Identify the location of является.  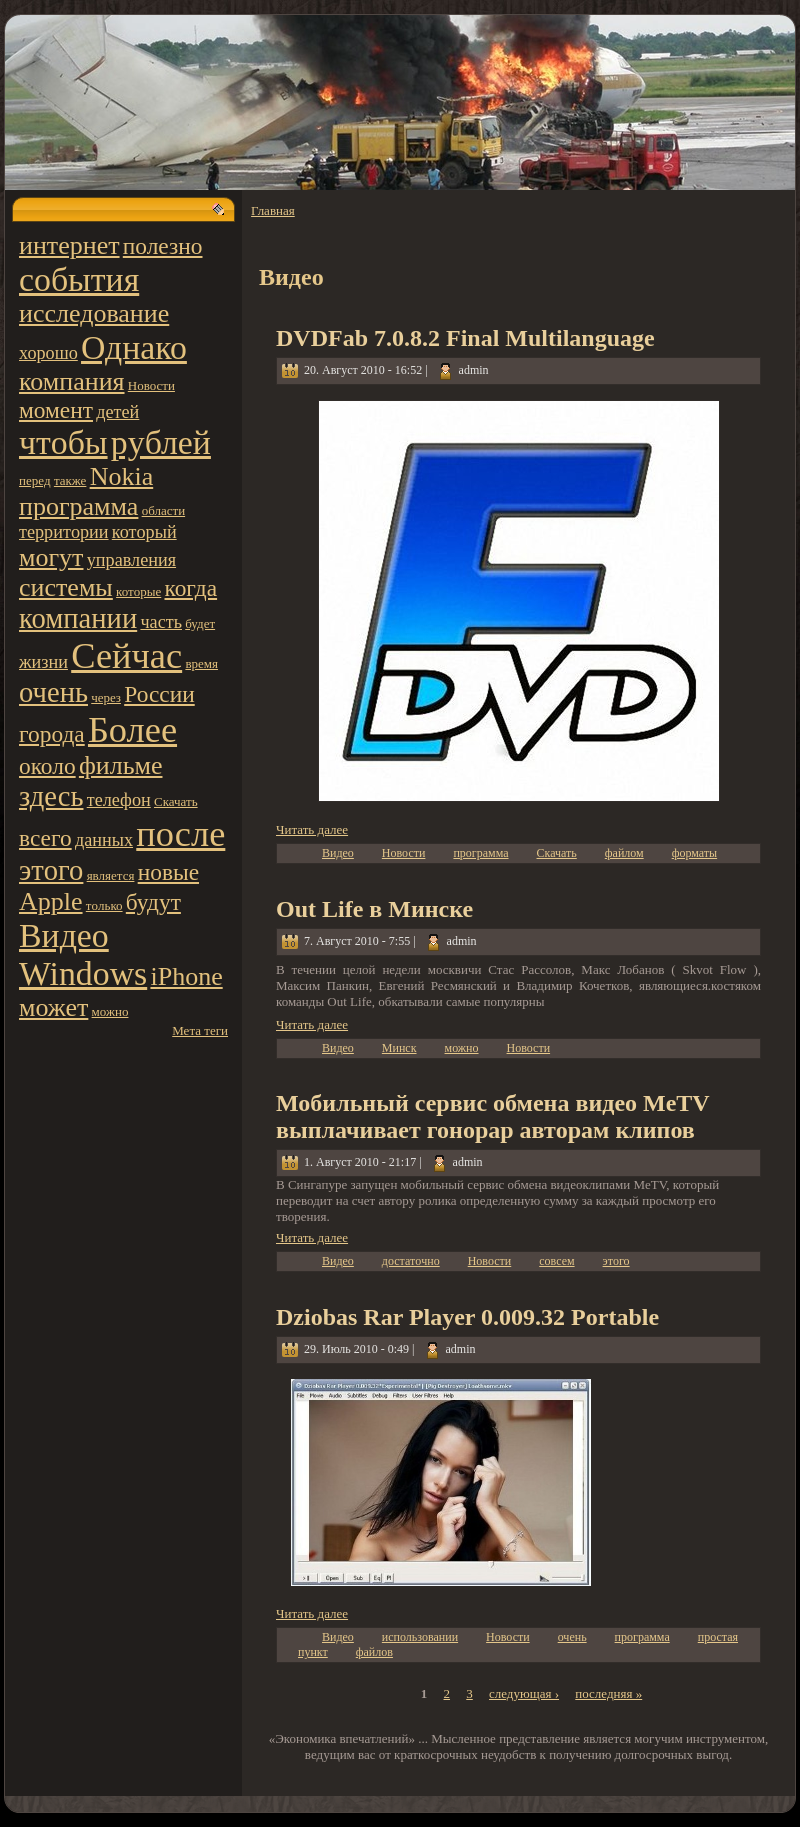
(111, 875).